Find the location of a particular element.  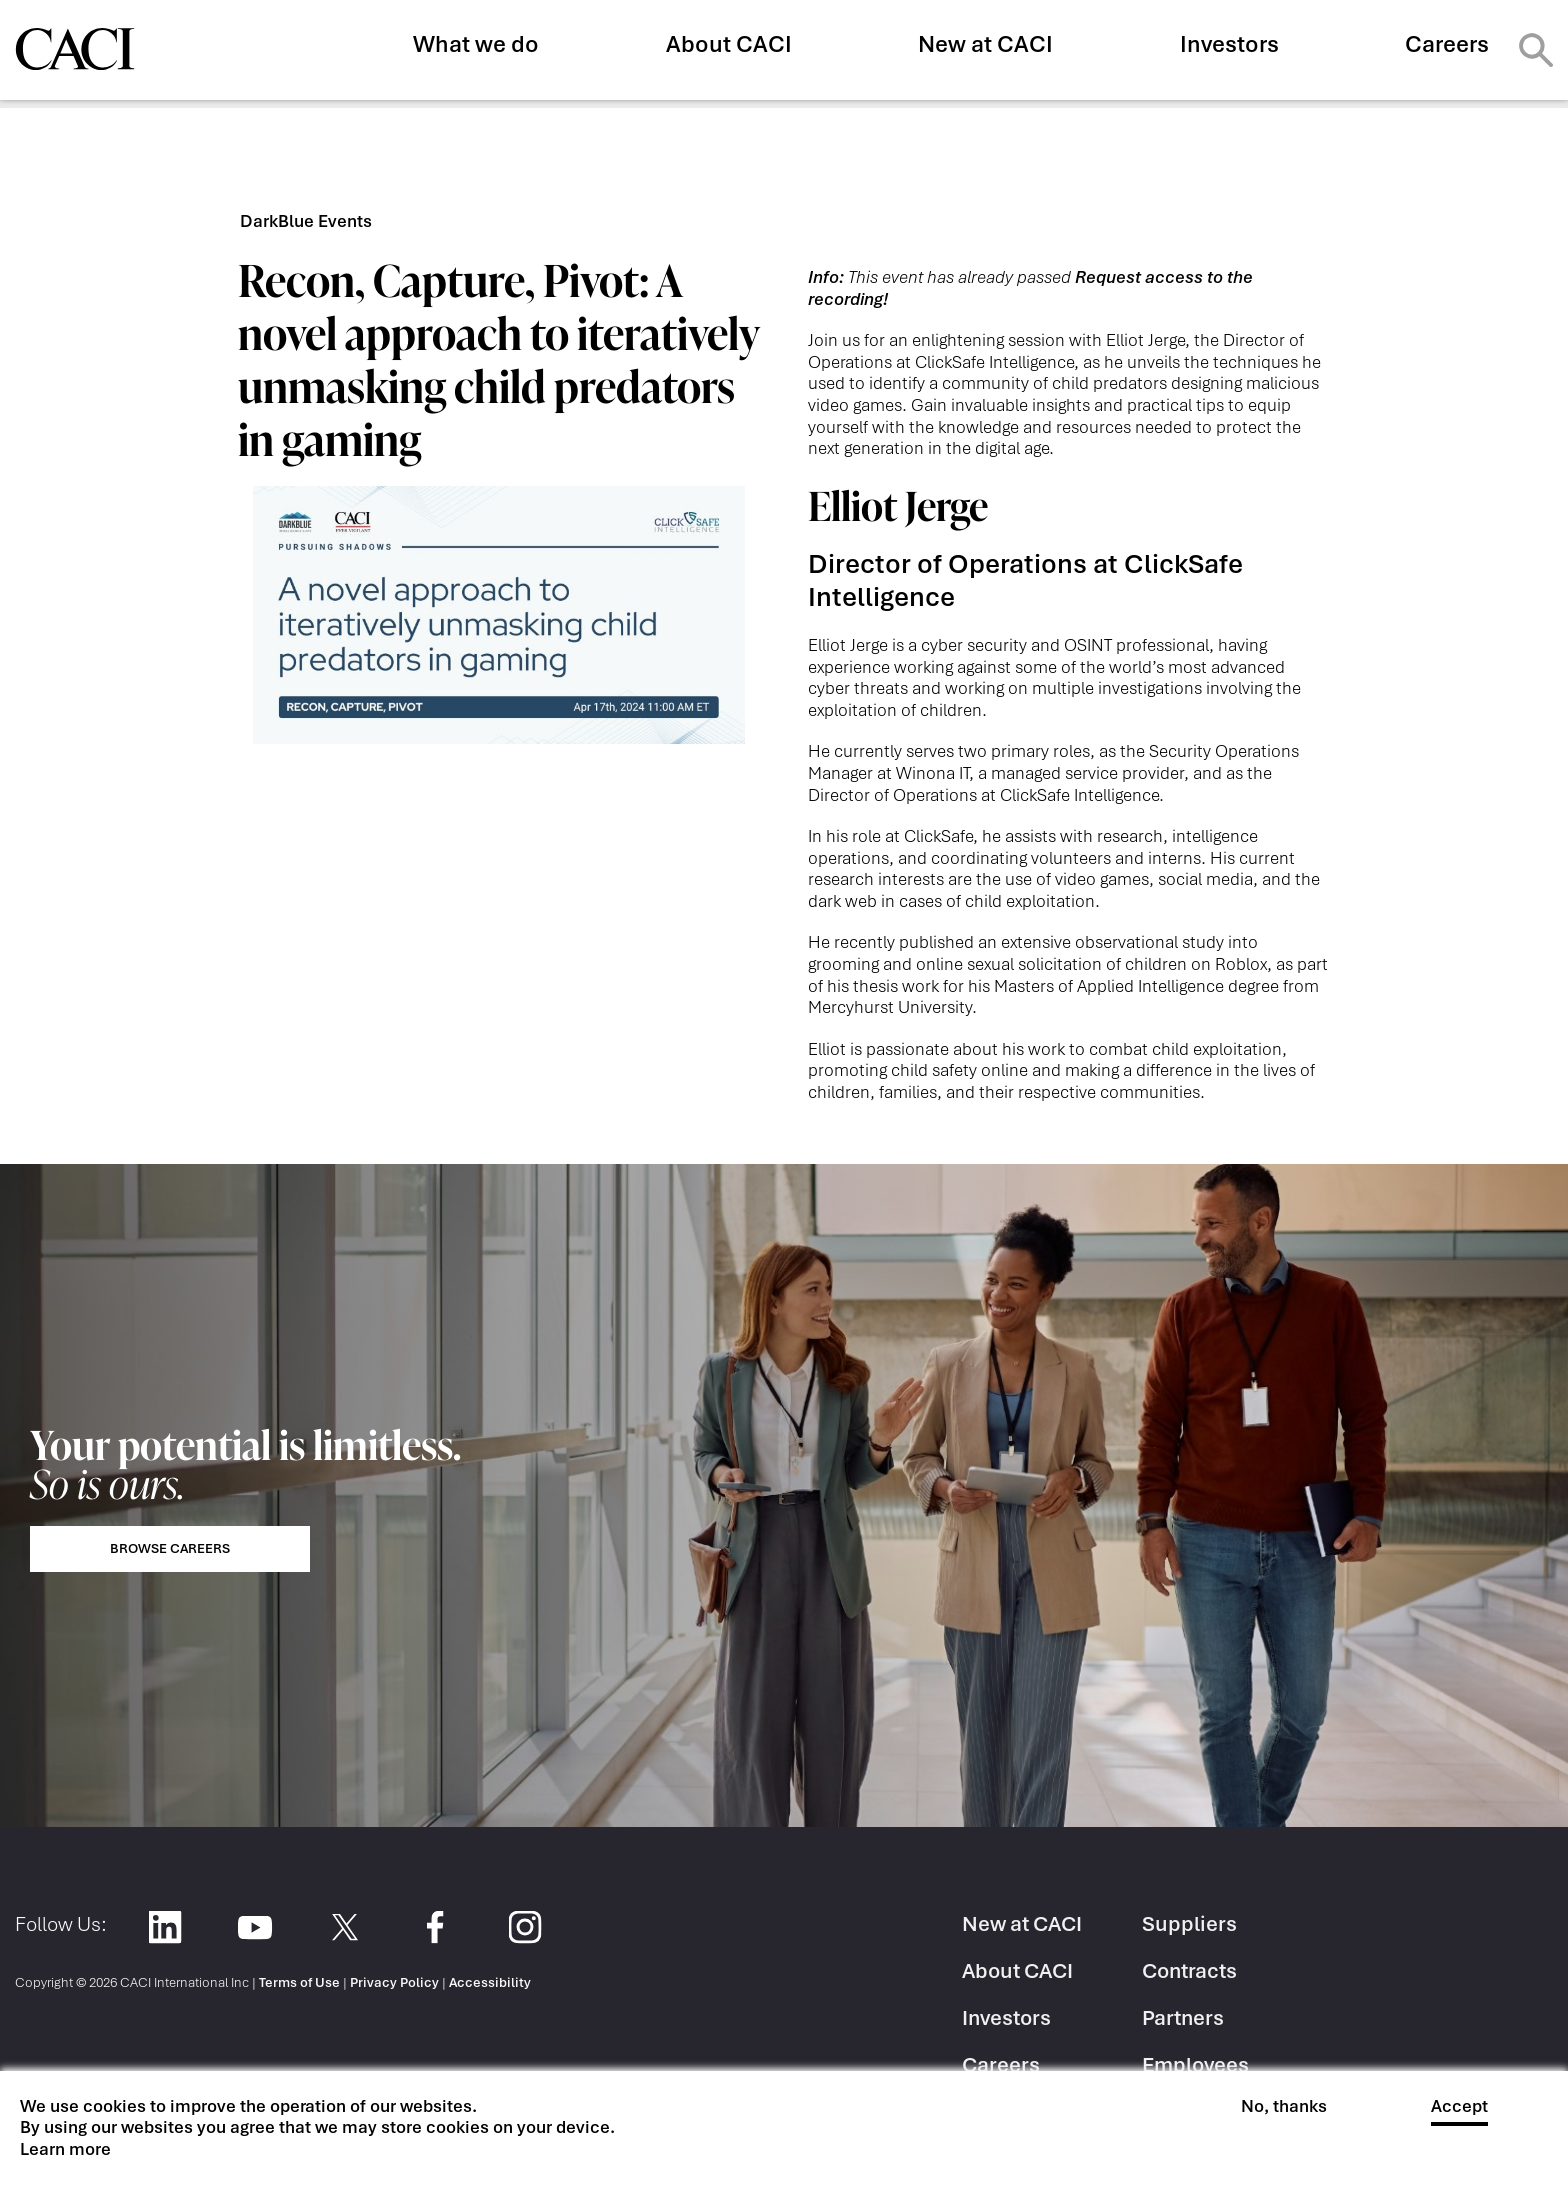

Accessibility is located at coordinates (490, 1982).